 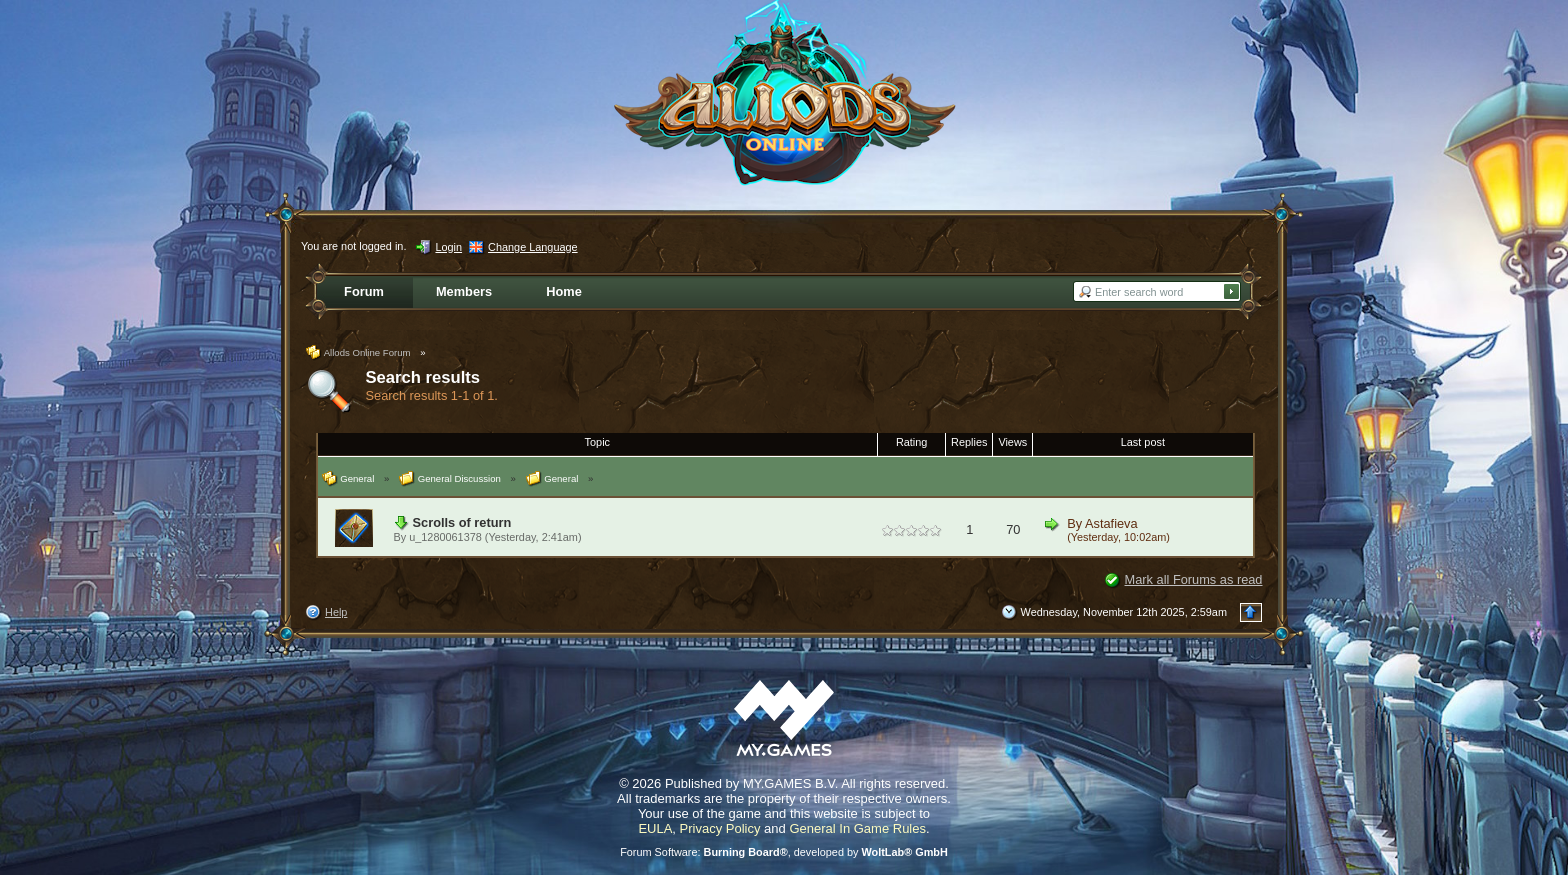 What do you see at coordinates (720, 828) in the screenshot?
I see `Privacy Policy` at bounding box center [720, 828].